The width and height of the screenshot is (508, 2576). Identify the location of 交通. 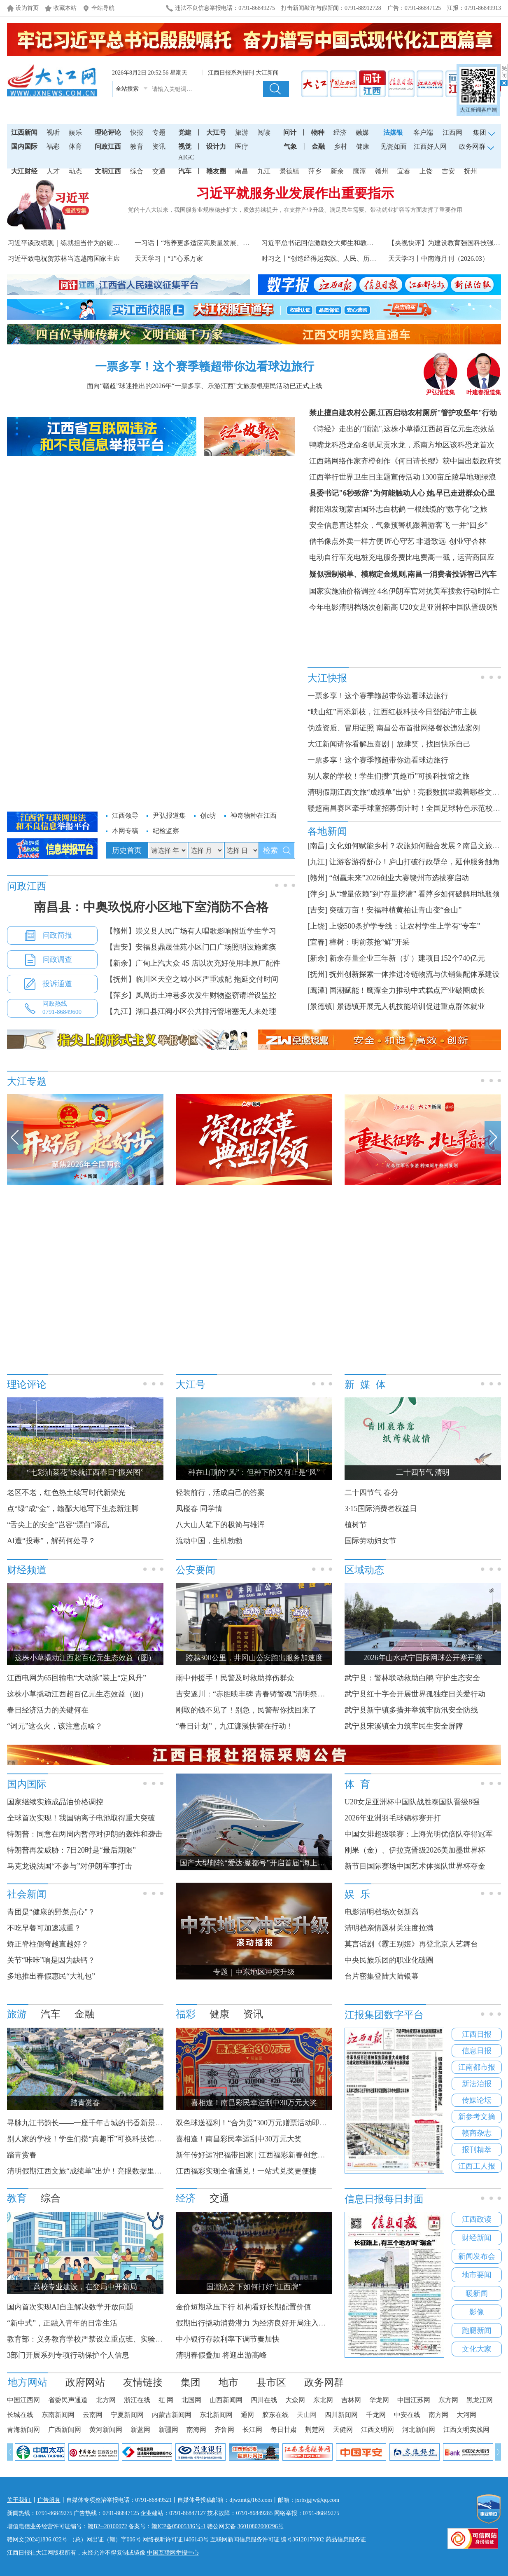
(158, 171).